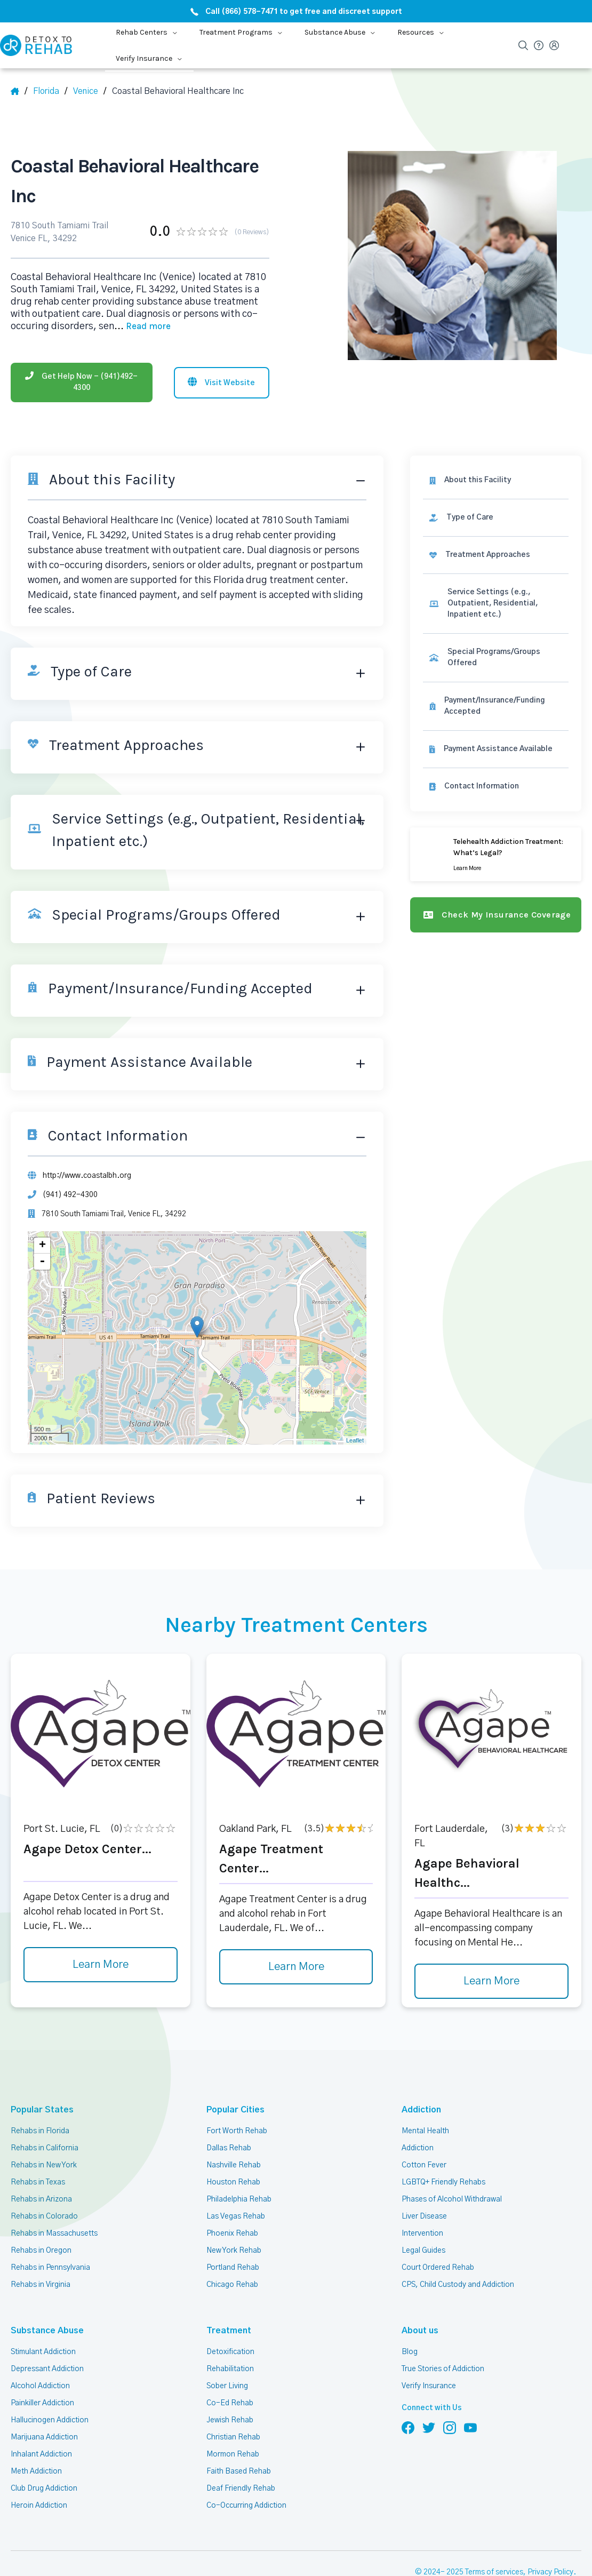 This screenshot has width=592, height=2576. What do you see at coordinates (429, 2386) in the screenshot?
I see `Verify Insurance` at bounding box center [429, 2386].